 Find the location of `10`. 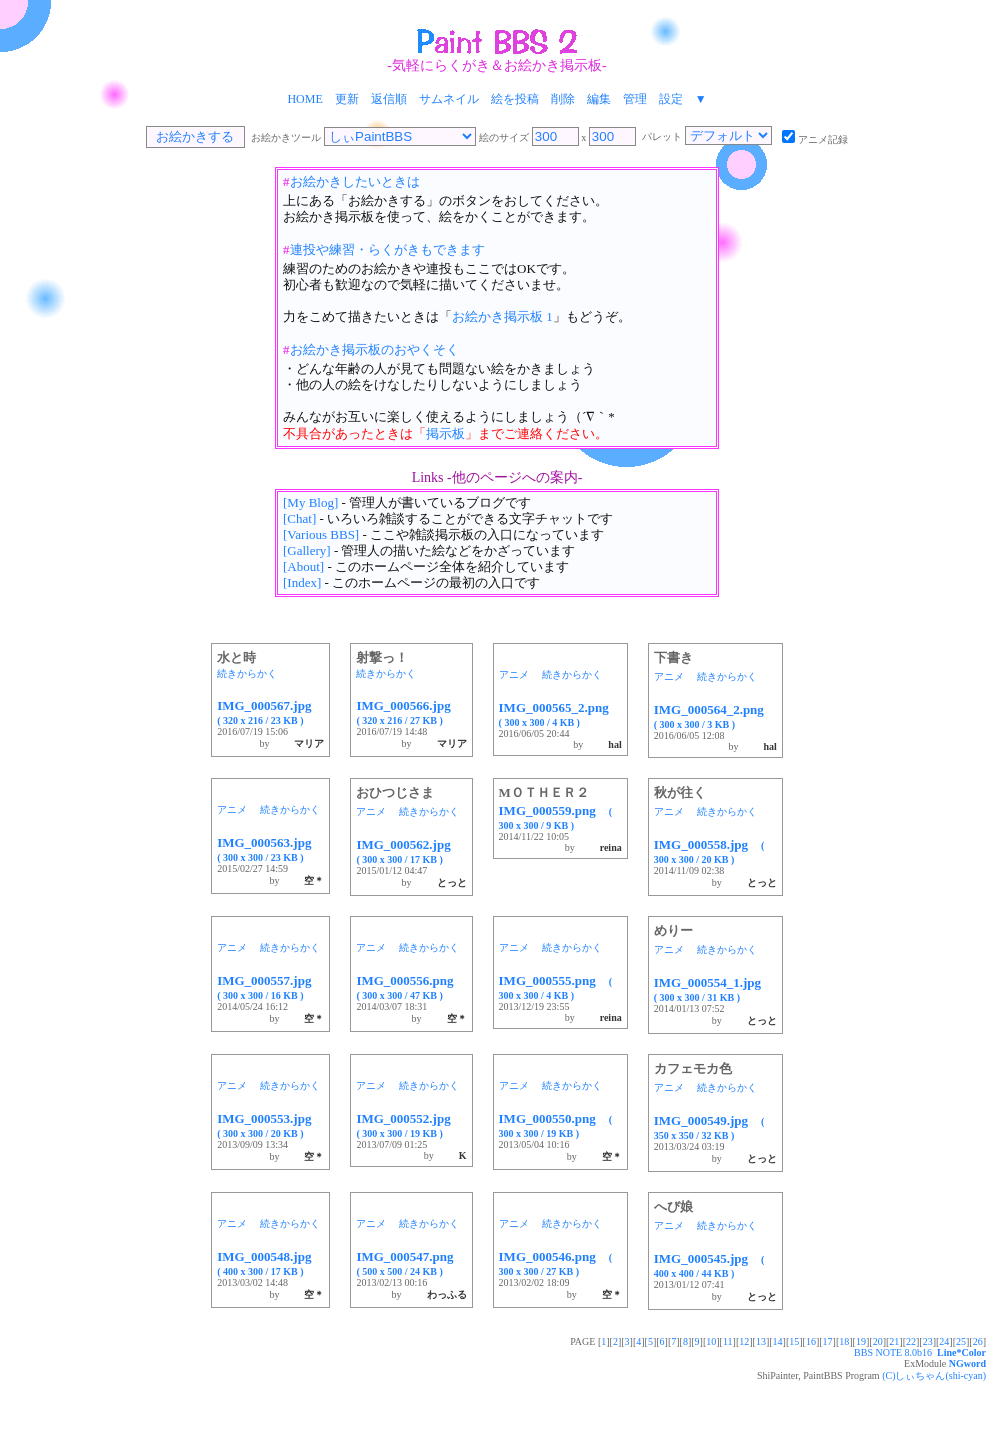

10 is located at coordinates (711, 1341).